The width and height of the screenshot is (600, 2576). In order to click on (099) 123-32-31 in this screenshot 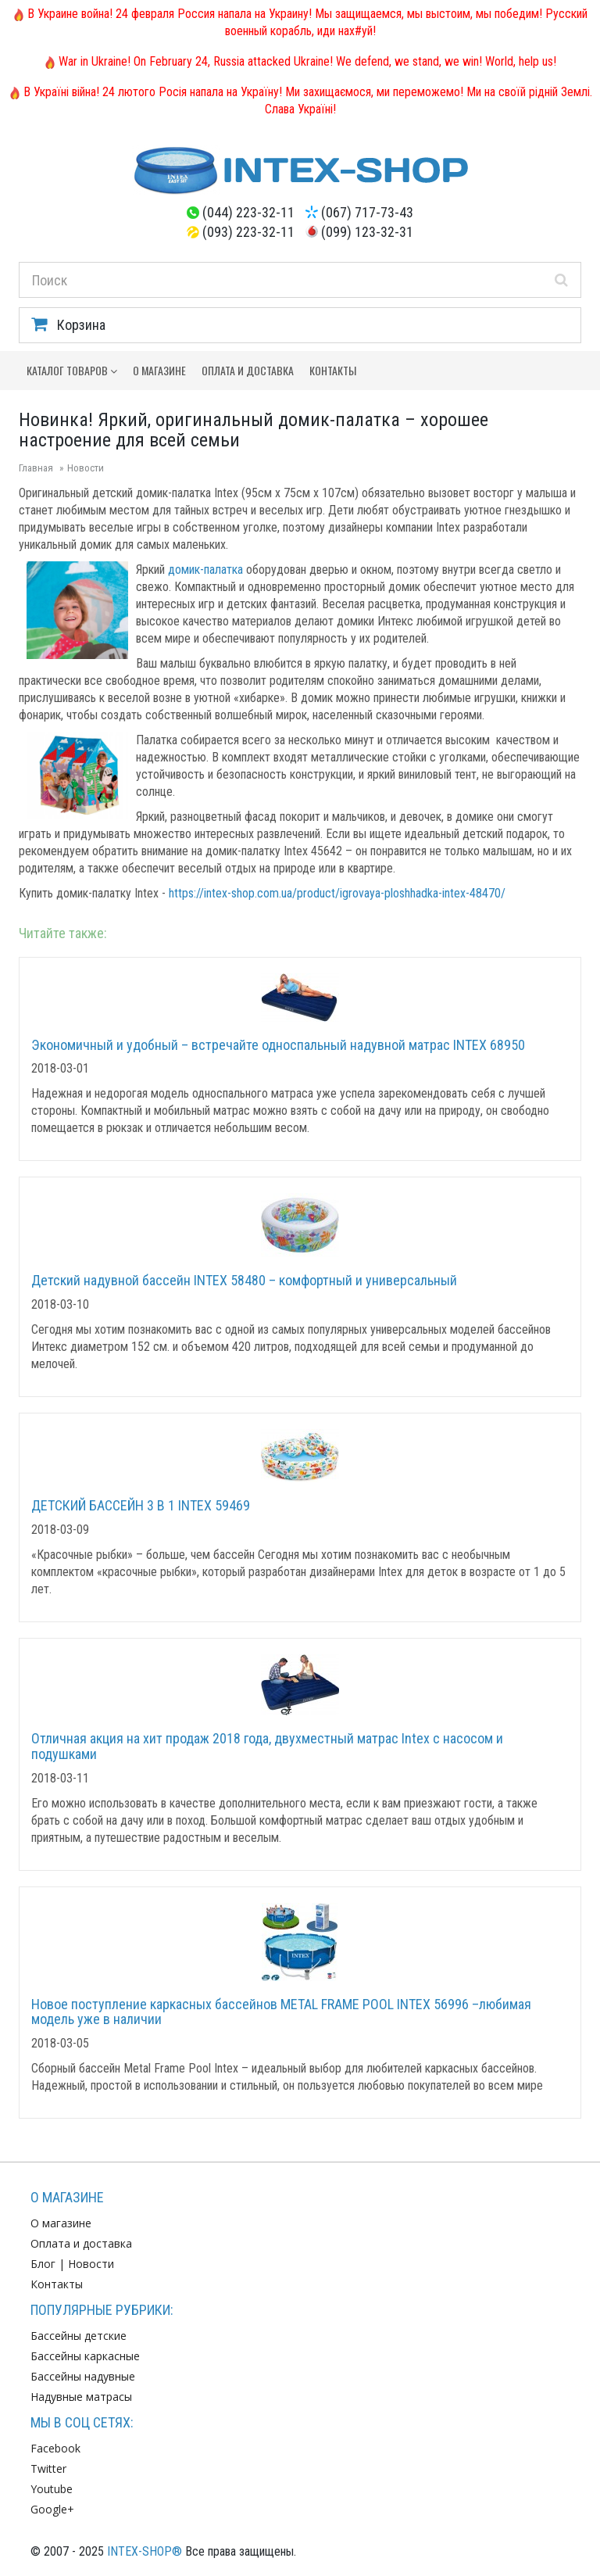, I will do `click(367, 232)`.